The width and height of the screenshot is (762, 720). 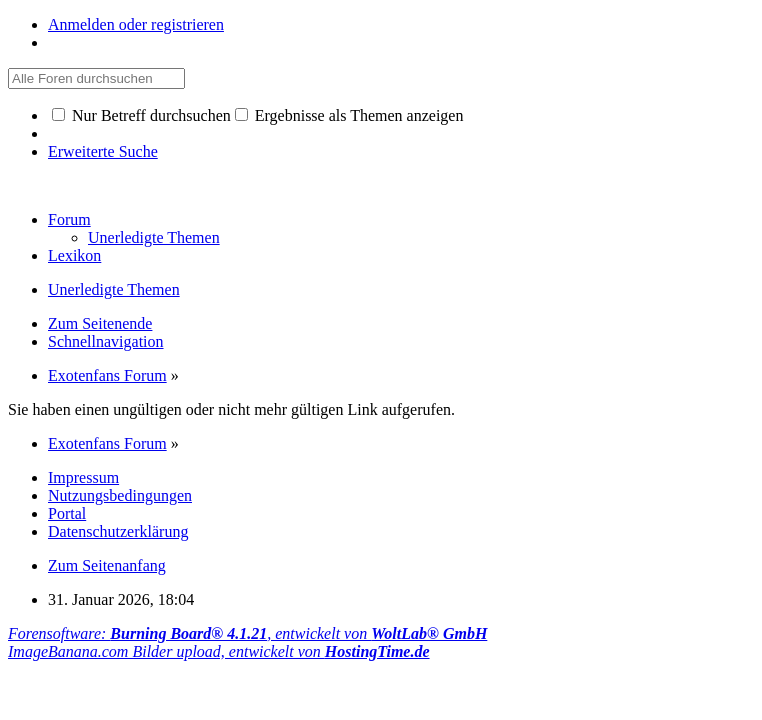 I want to click on Anmelden oder registrieren, so click(x=136, y=24).